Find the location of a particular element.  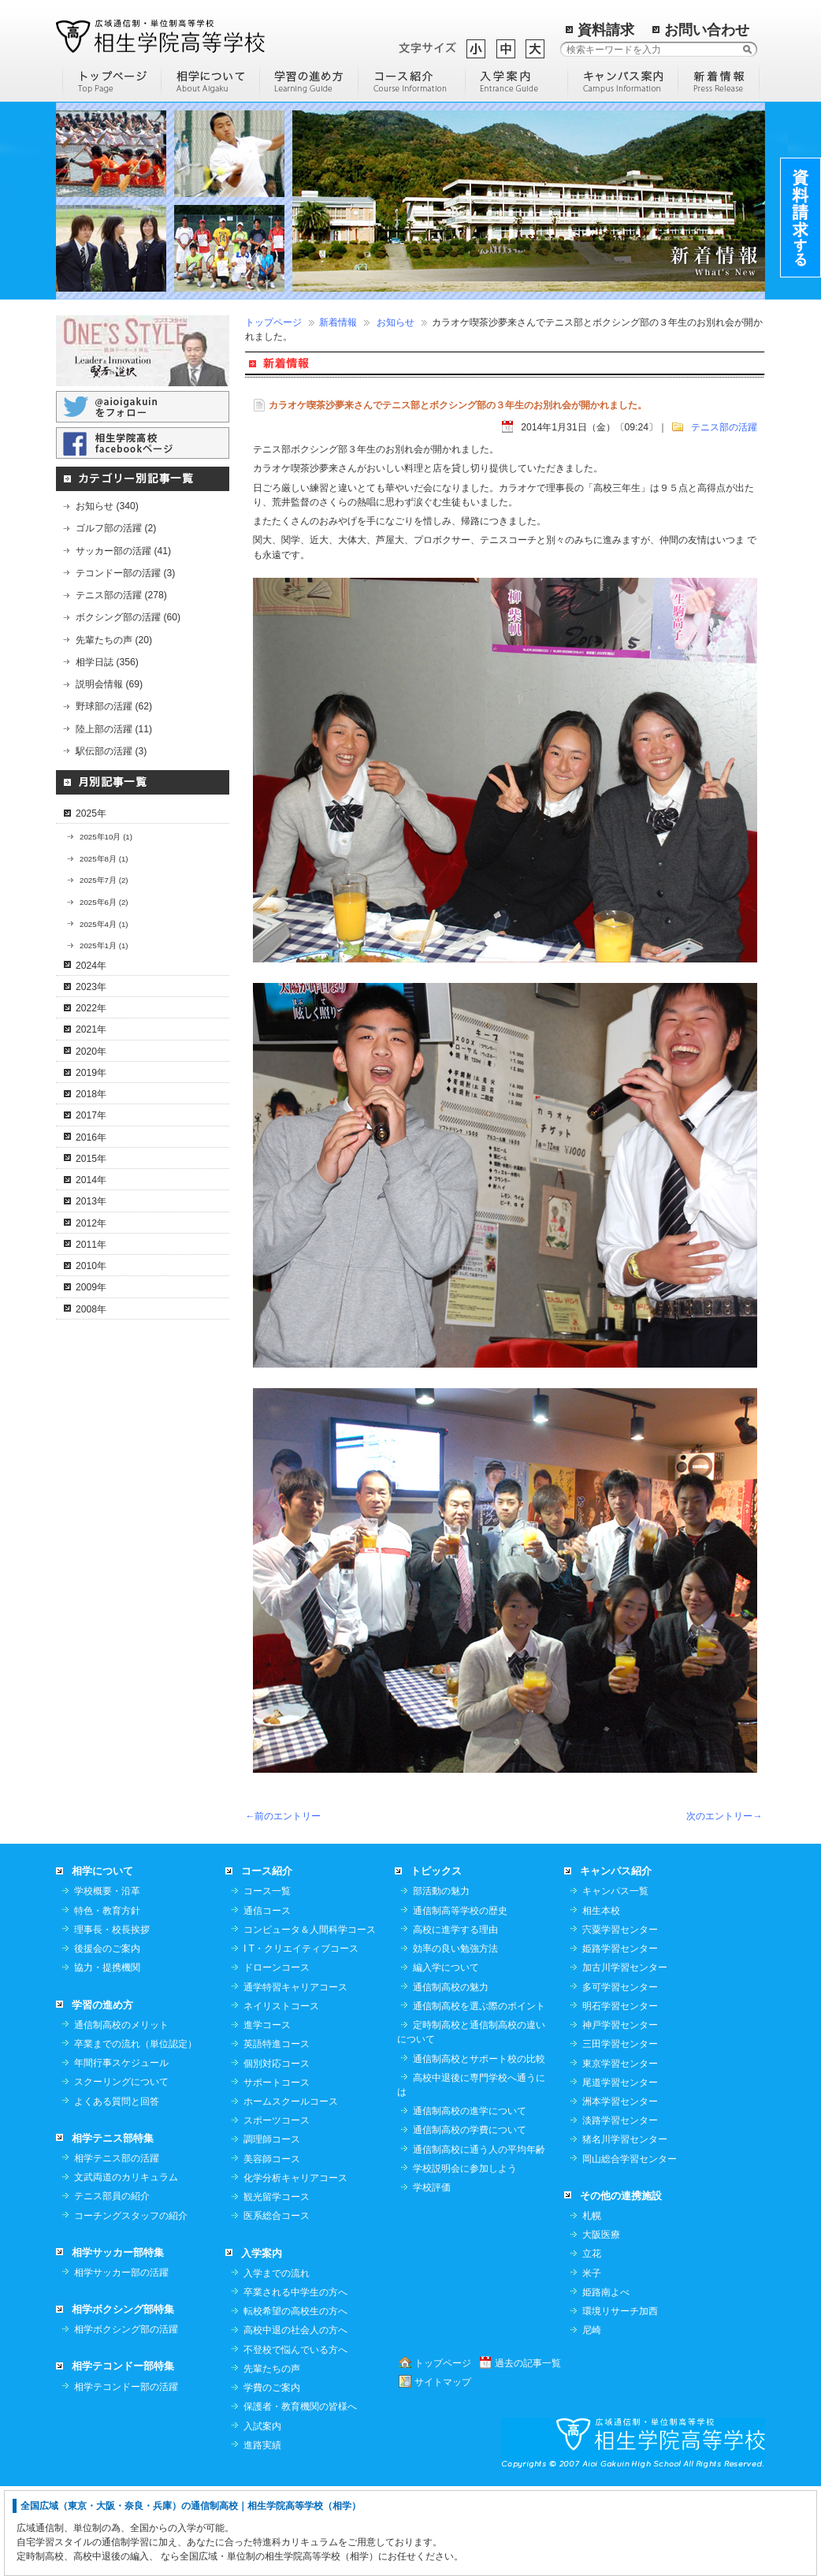

姫路学習センター is located at coordinates (620, 2037).